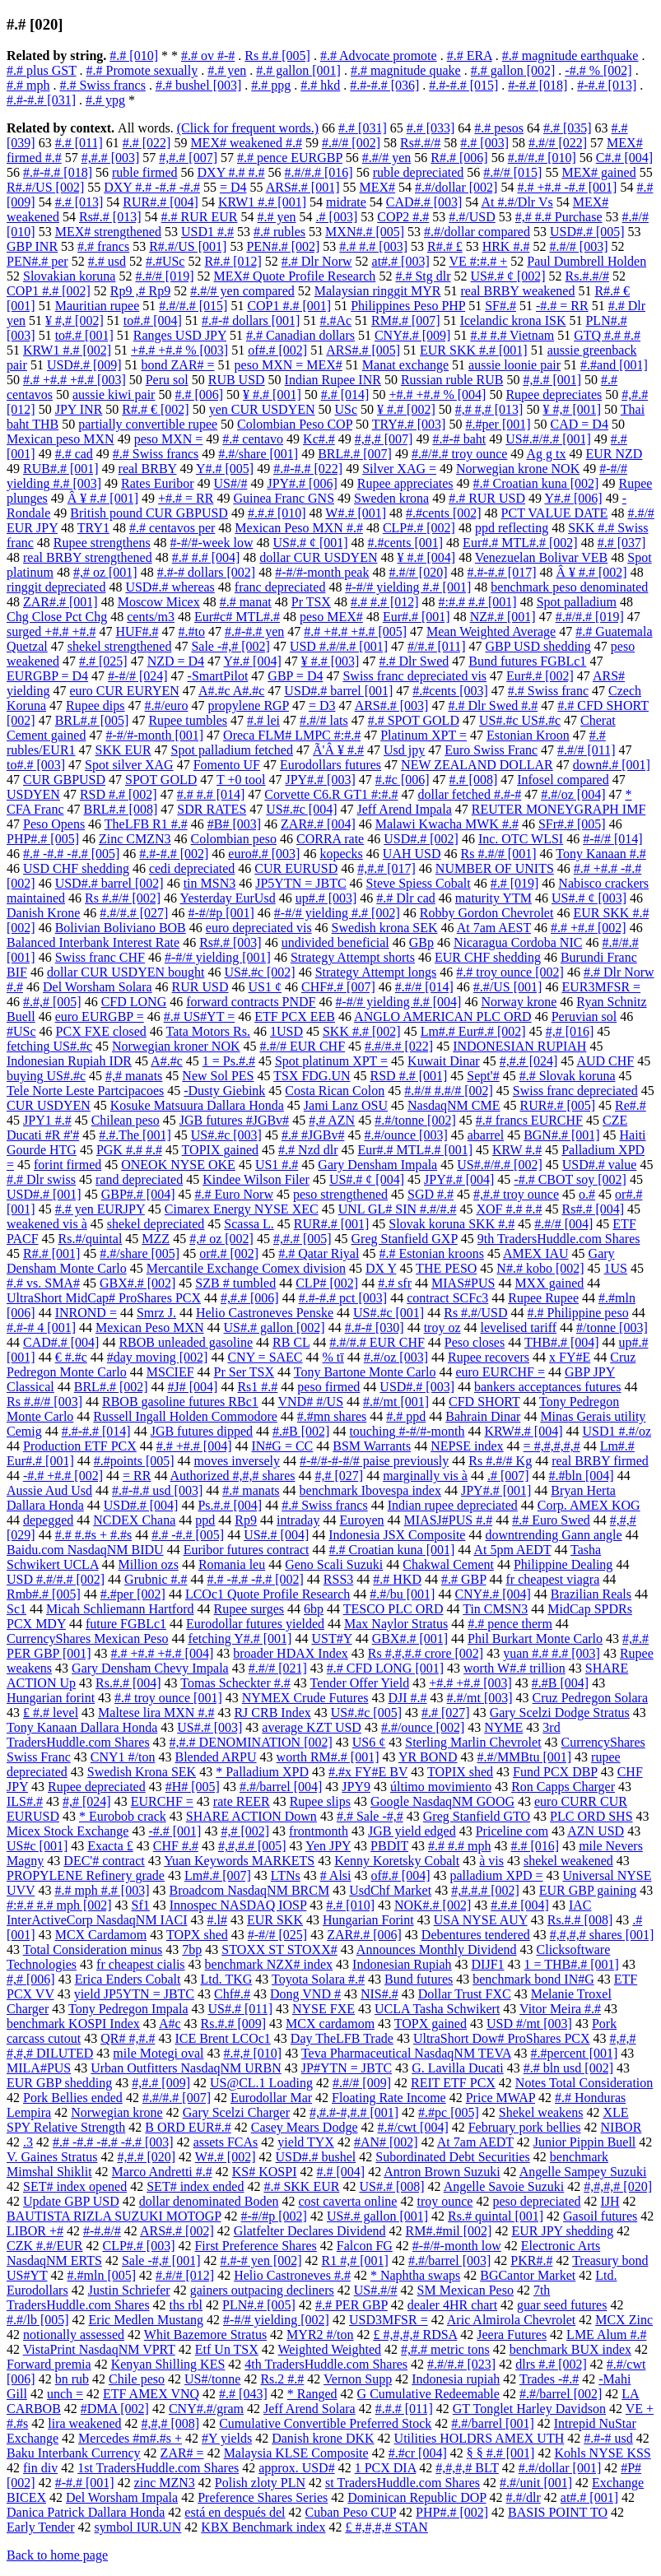 This screenshot has width=661, height=2576. Describe the element at coordinates (512, 172) in the screenshot. I see `#.#/# [015]` at that location.